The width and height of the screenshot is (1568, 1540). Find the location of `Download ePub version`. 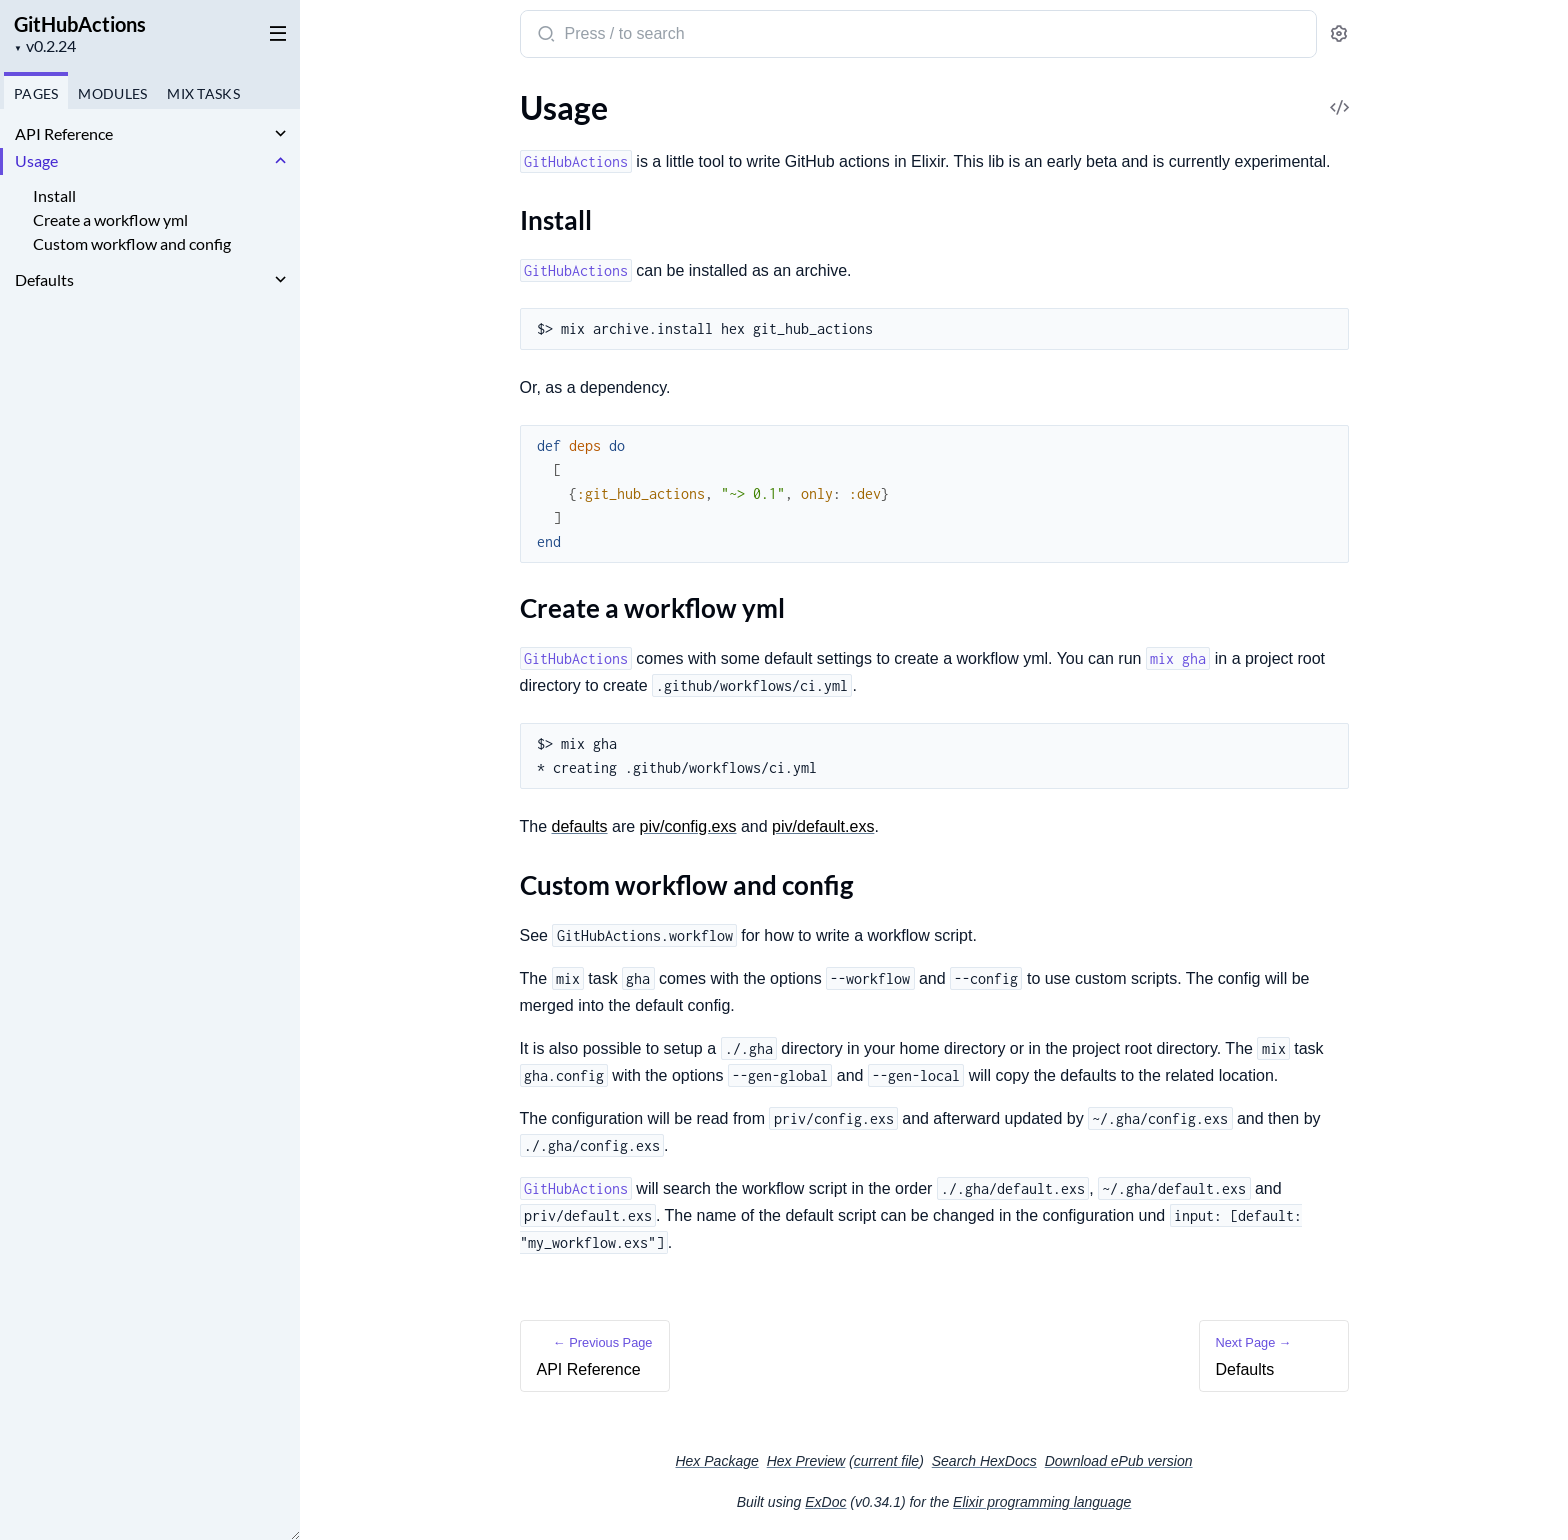

Download ePub version is located at coordinates (1119, 1461).